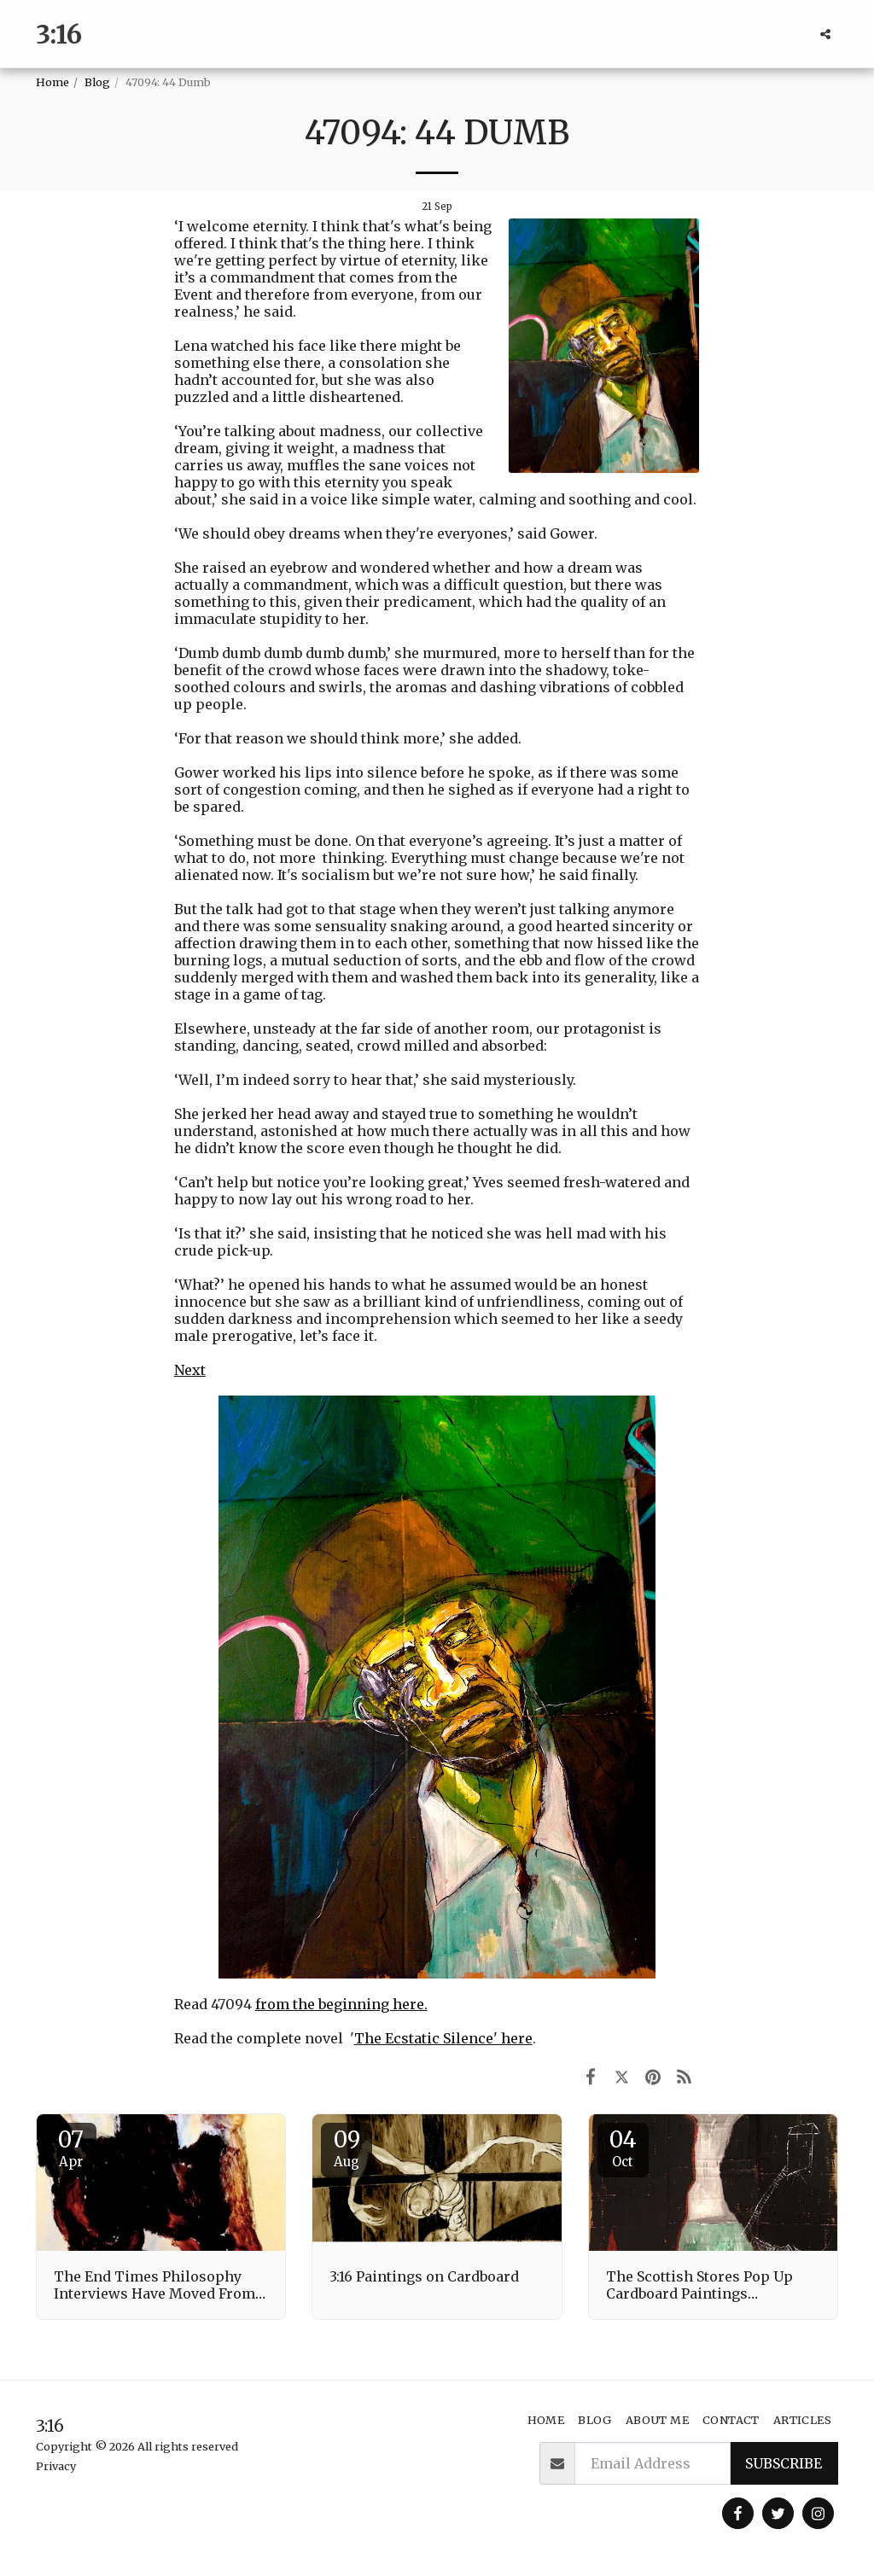 This screenshot has height=2576, width=874. Describe the element at coordinates (97, 82) in the screenshot. I see `Blog` at that location.